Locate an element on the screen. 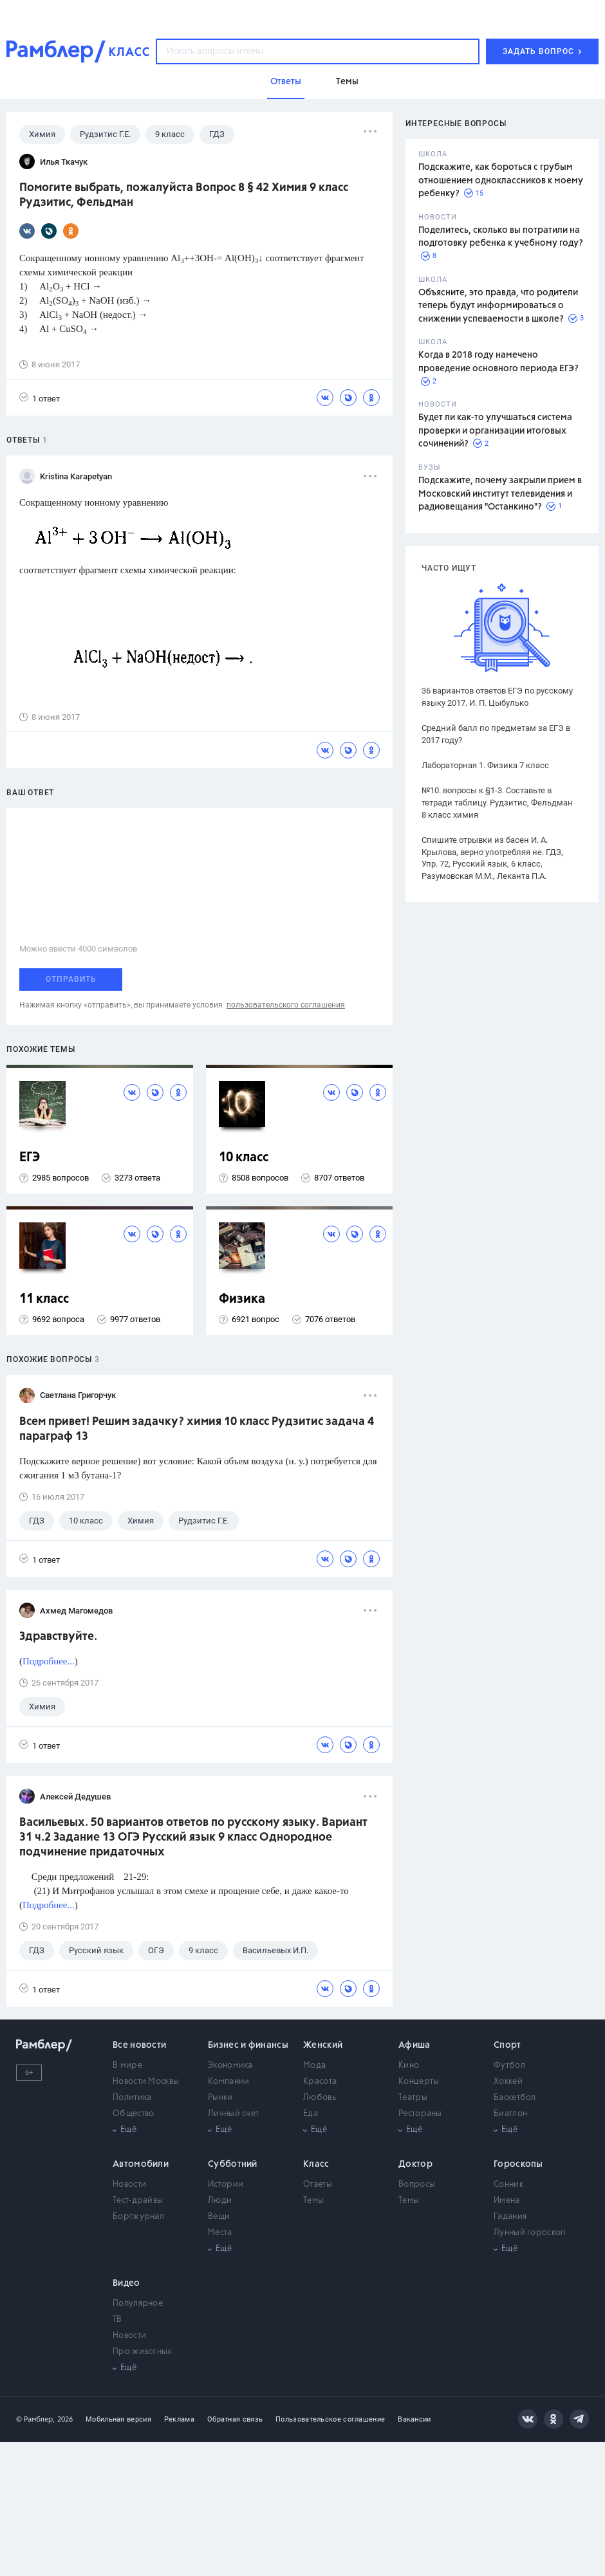  Гороскопы is located at coordinates (518, 2164).